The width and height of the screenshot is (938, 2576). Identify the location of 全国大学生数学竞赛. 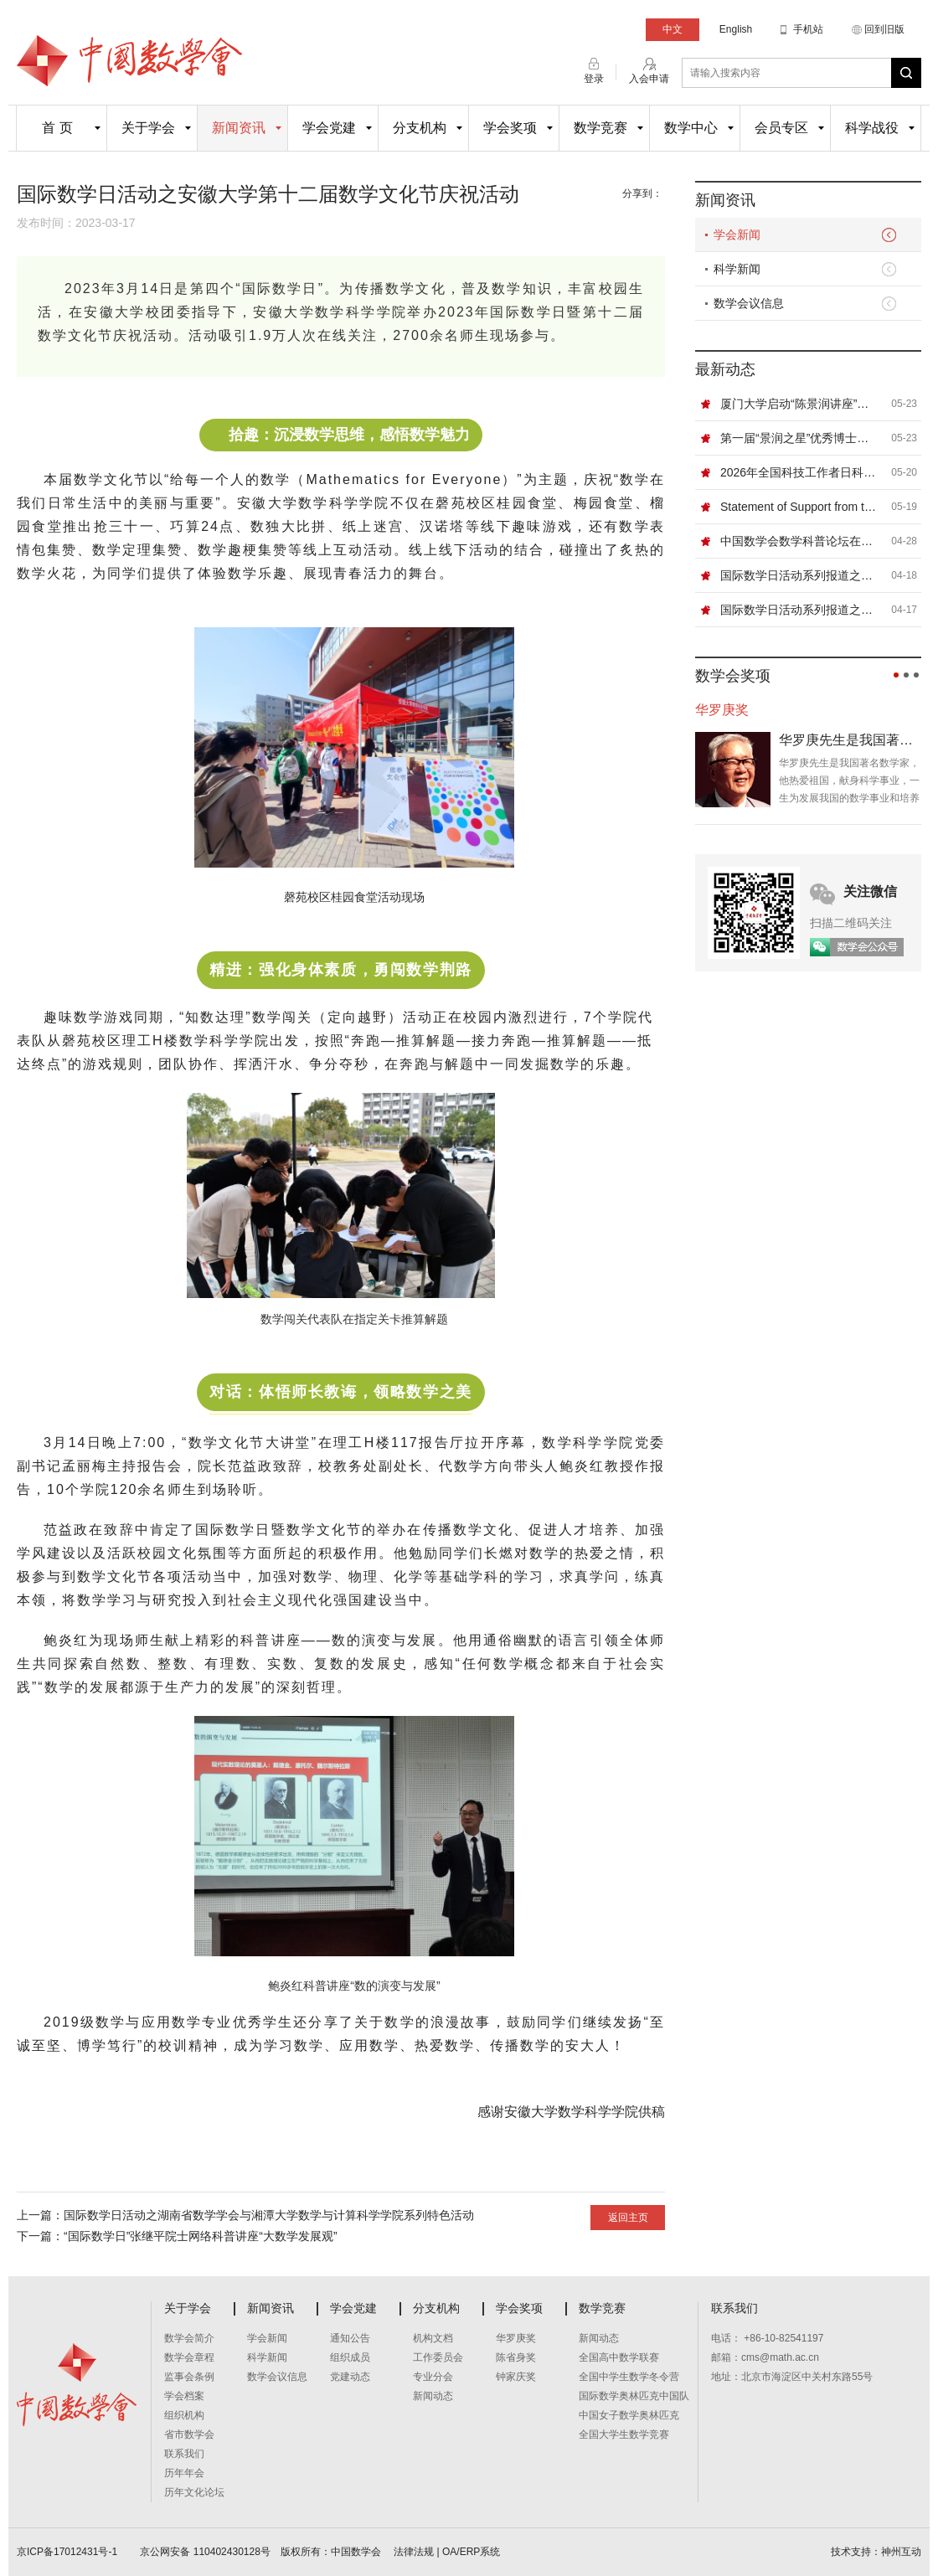
(624, 2434).